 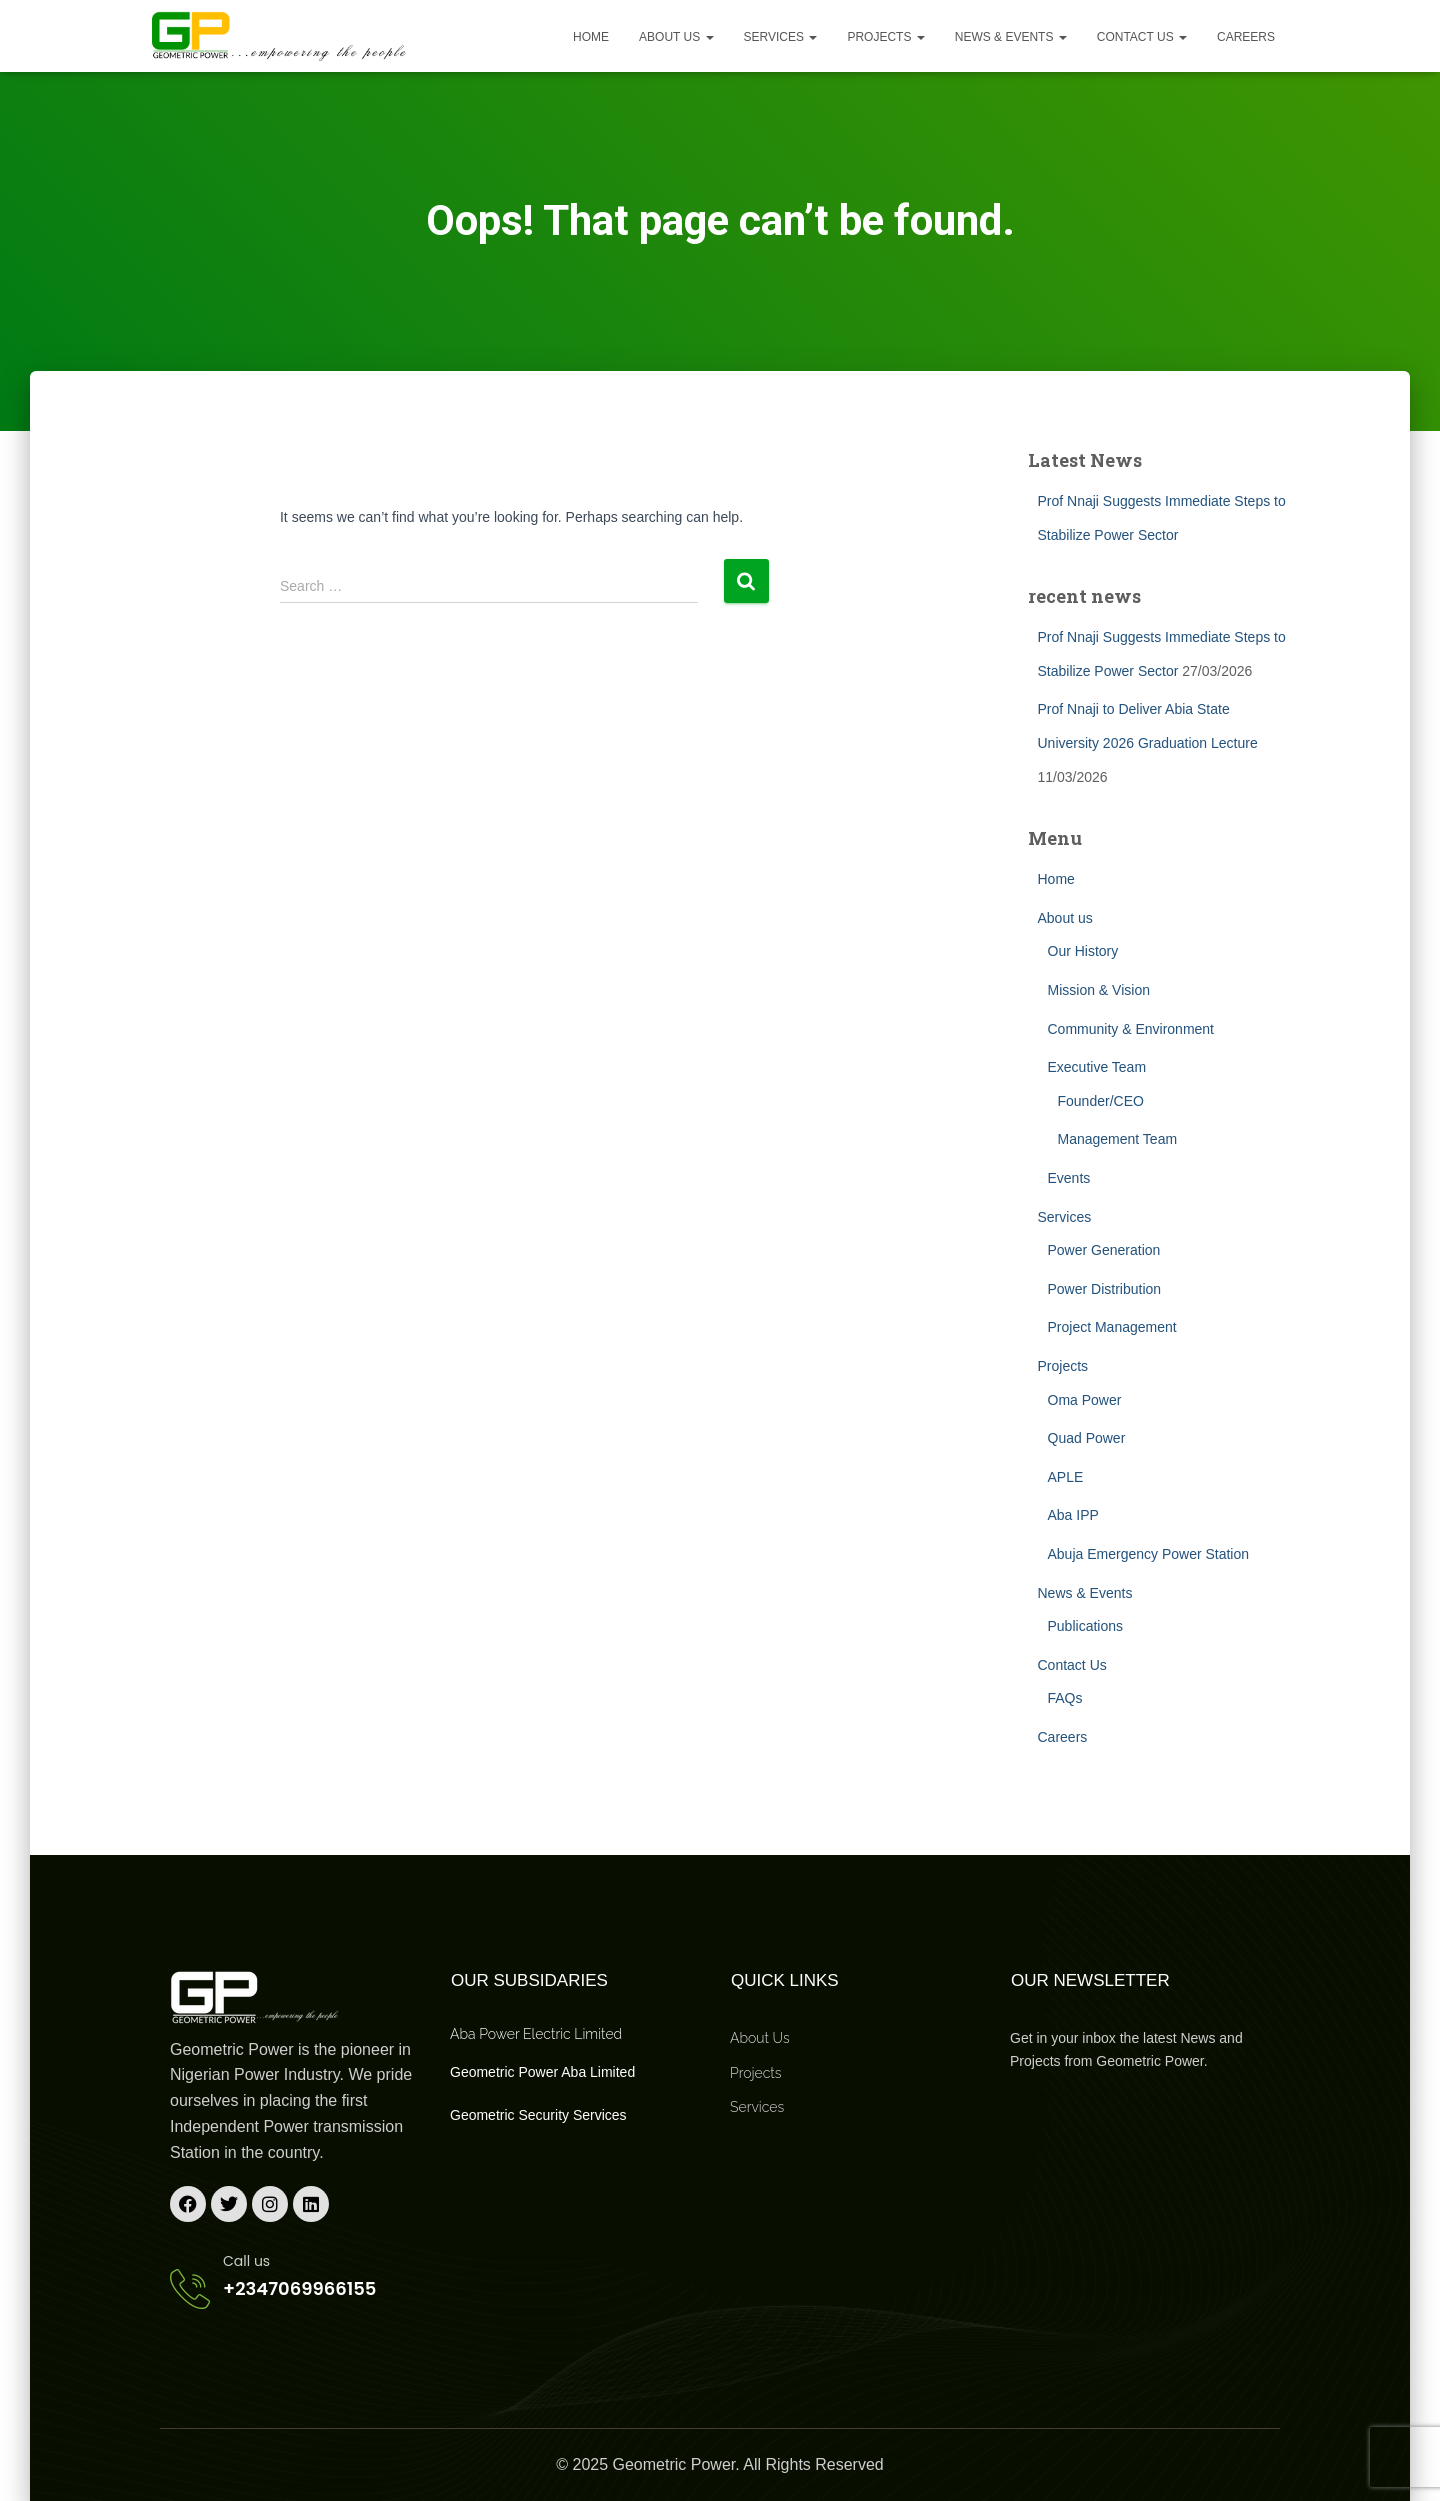 I want to click on Management Team, so click(x=1118, y=1139).